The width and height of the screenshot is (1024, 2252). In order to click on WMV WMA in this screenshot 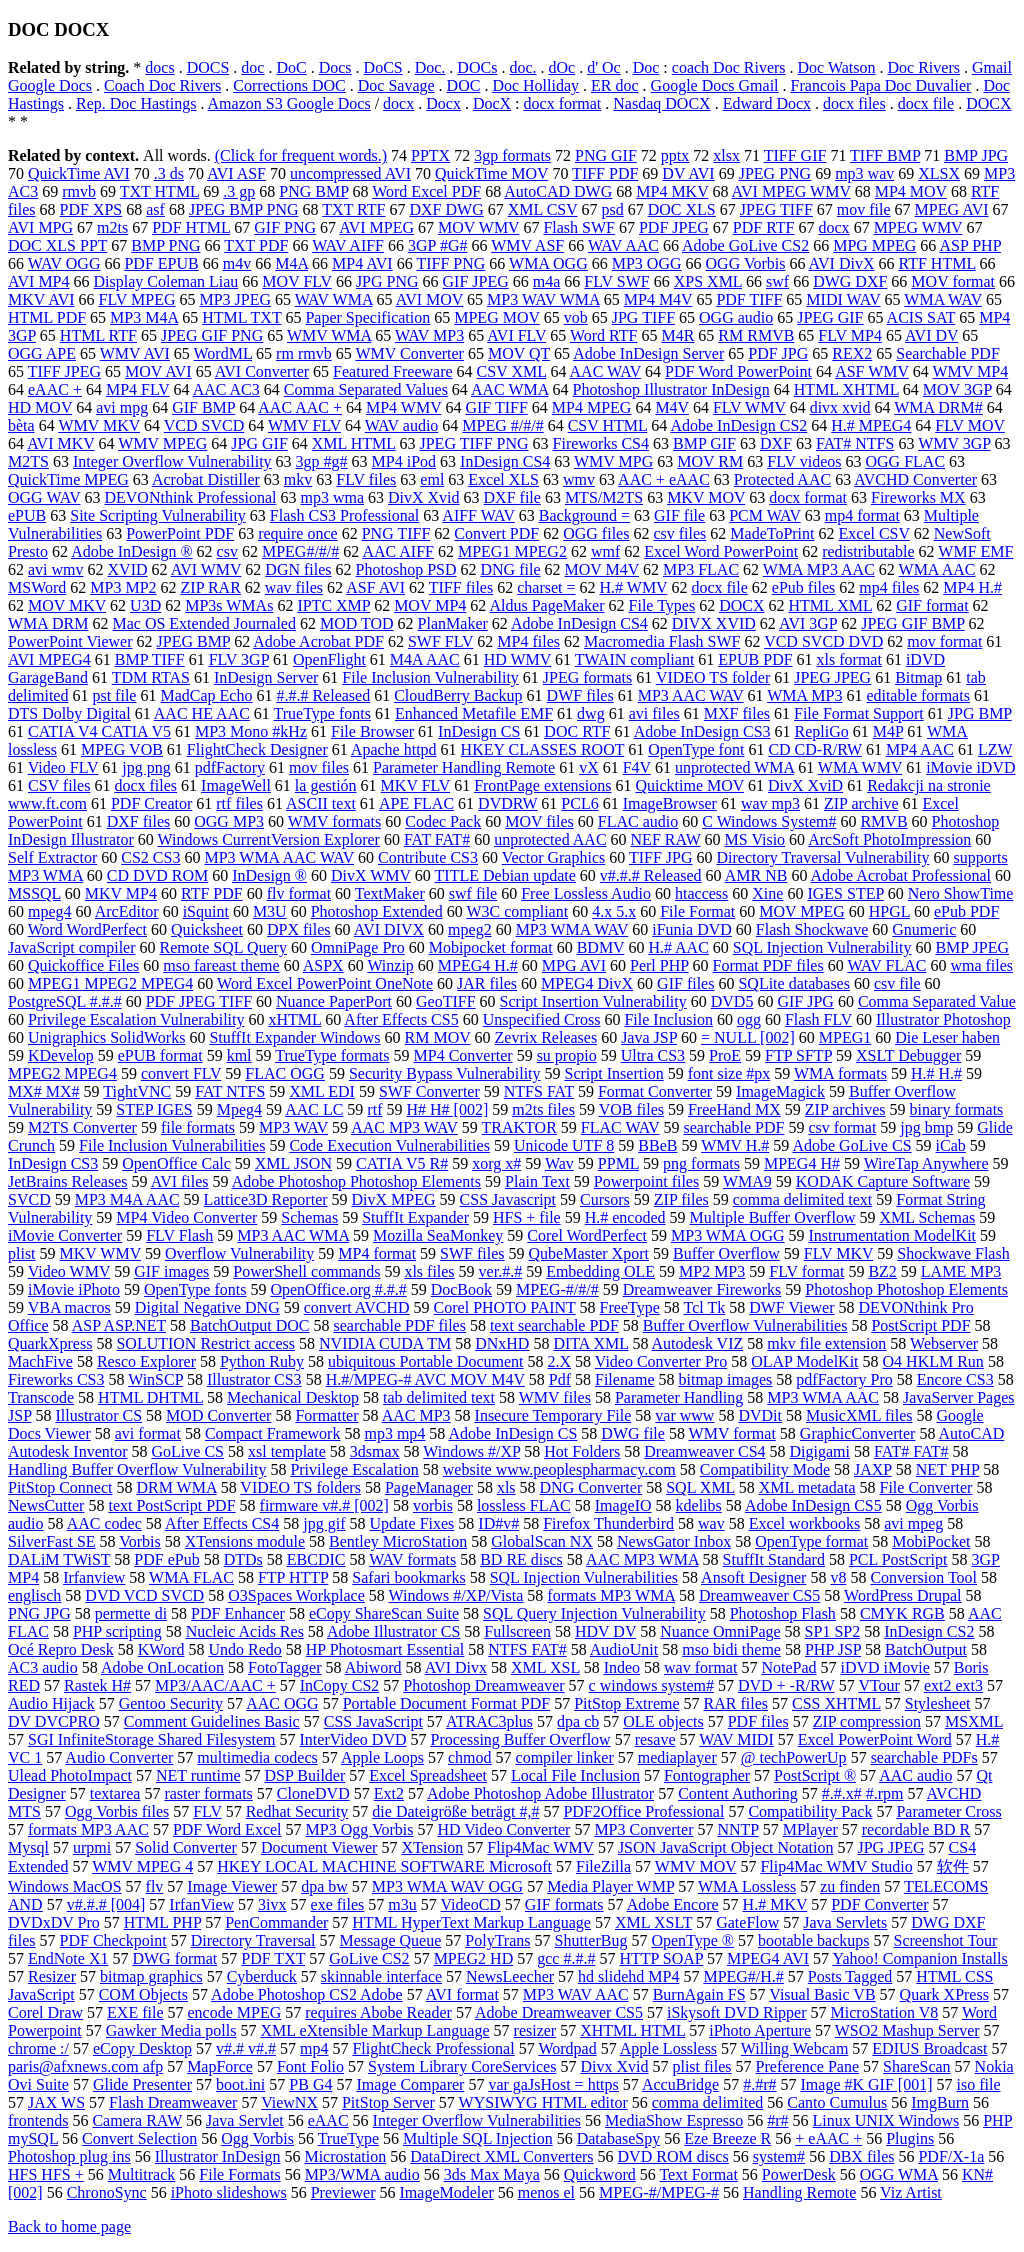, I will do `click(329, 335)`.